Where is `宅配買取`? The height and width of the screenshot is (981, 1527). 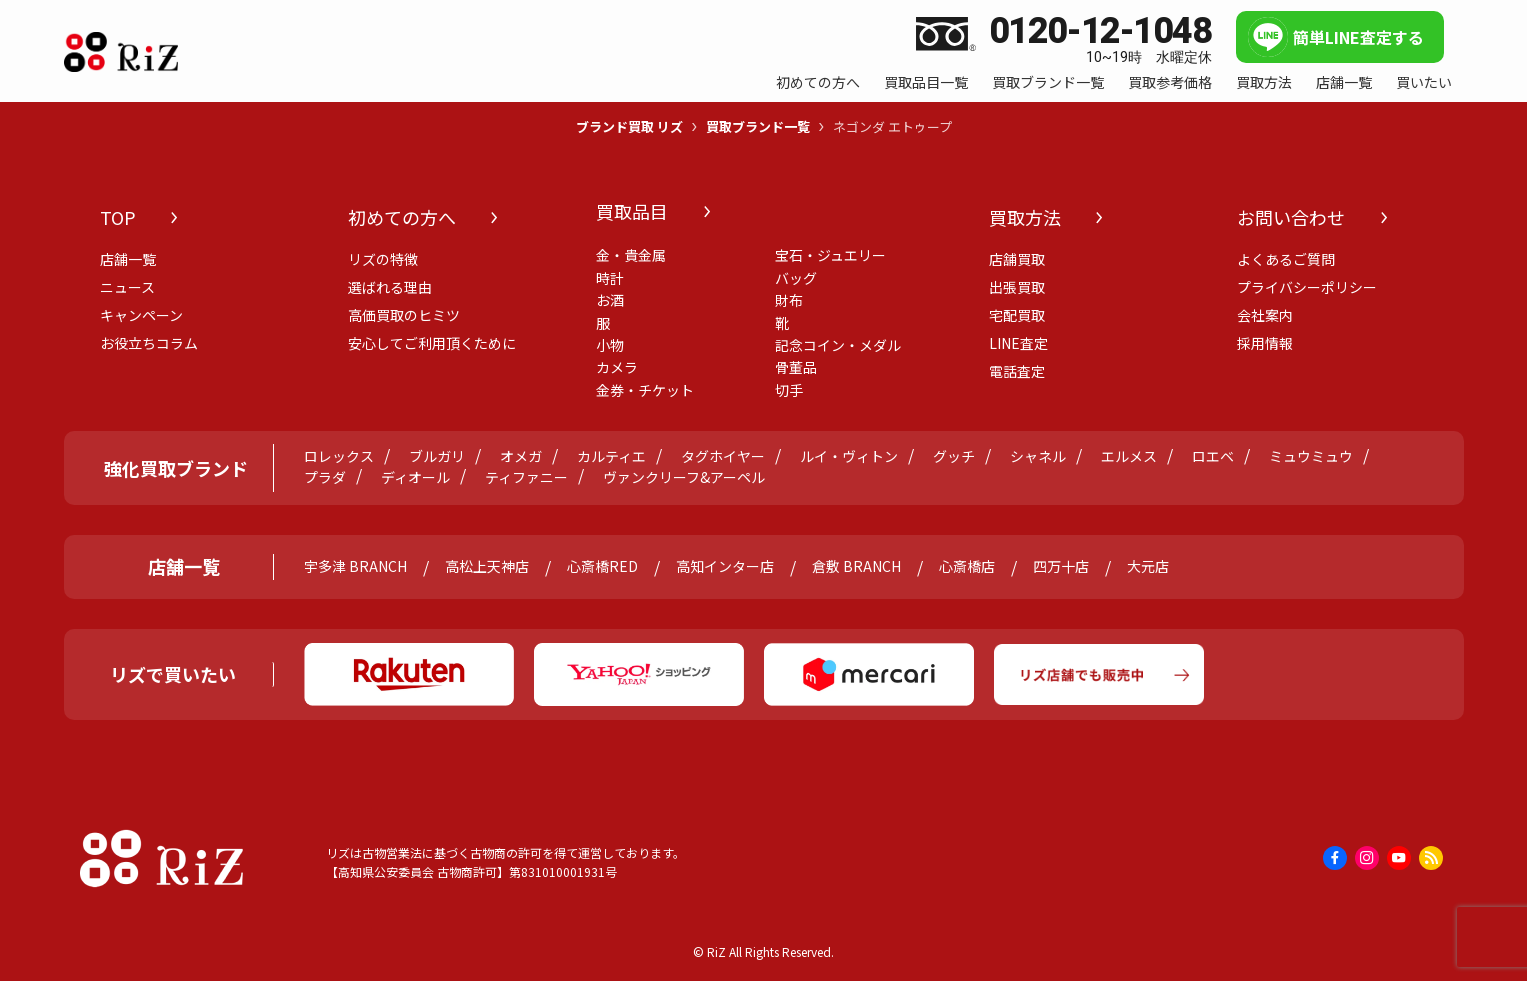 宅配買取 is located at coordinates (1017, 315).